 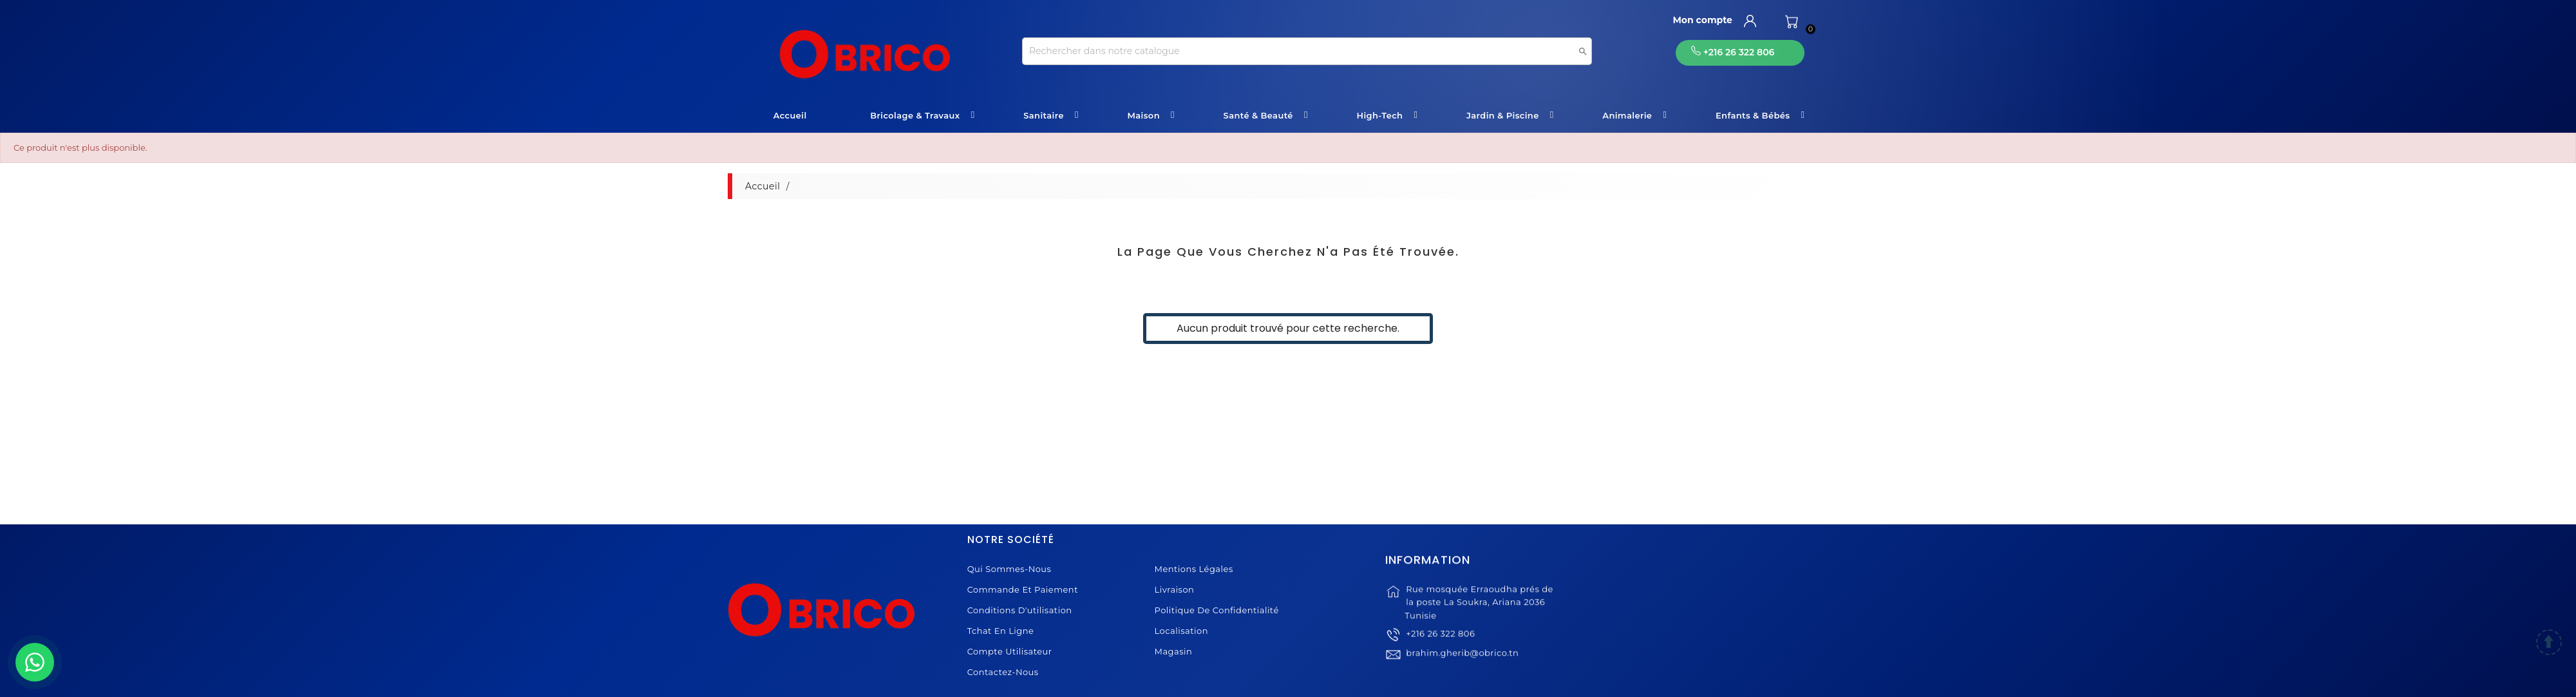 What do you see at coordinates (1003, 672) in the screenshot?
I see `Contactez-nous` at bounding box center [1003, 672].